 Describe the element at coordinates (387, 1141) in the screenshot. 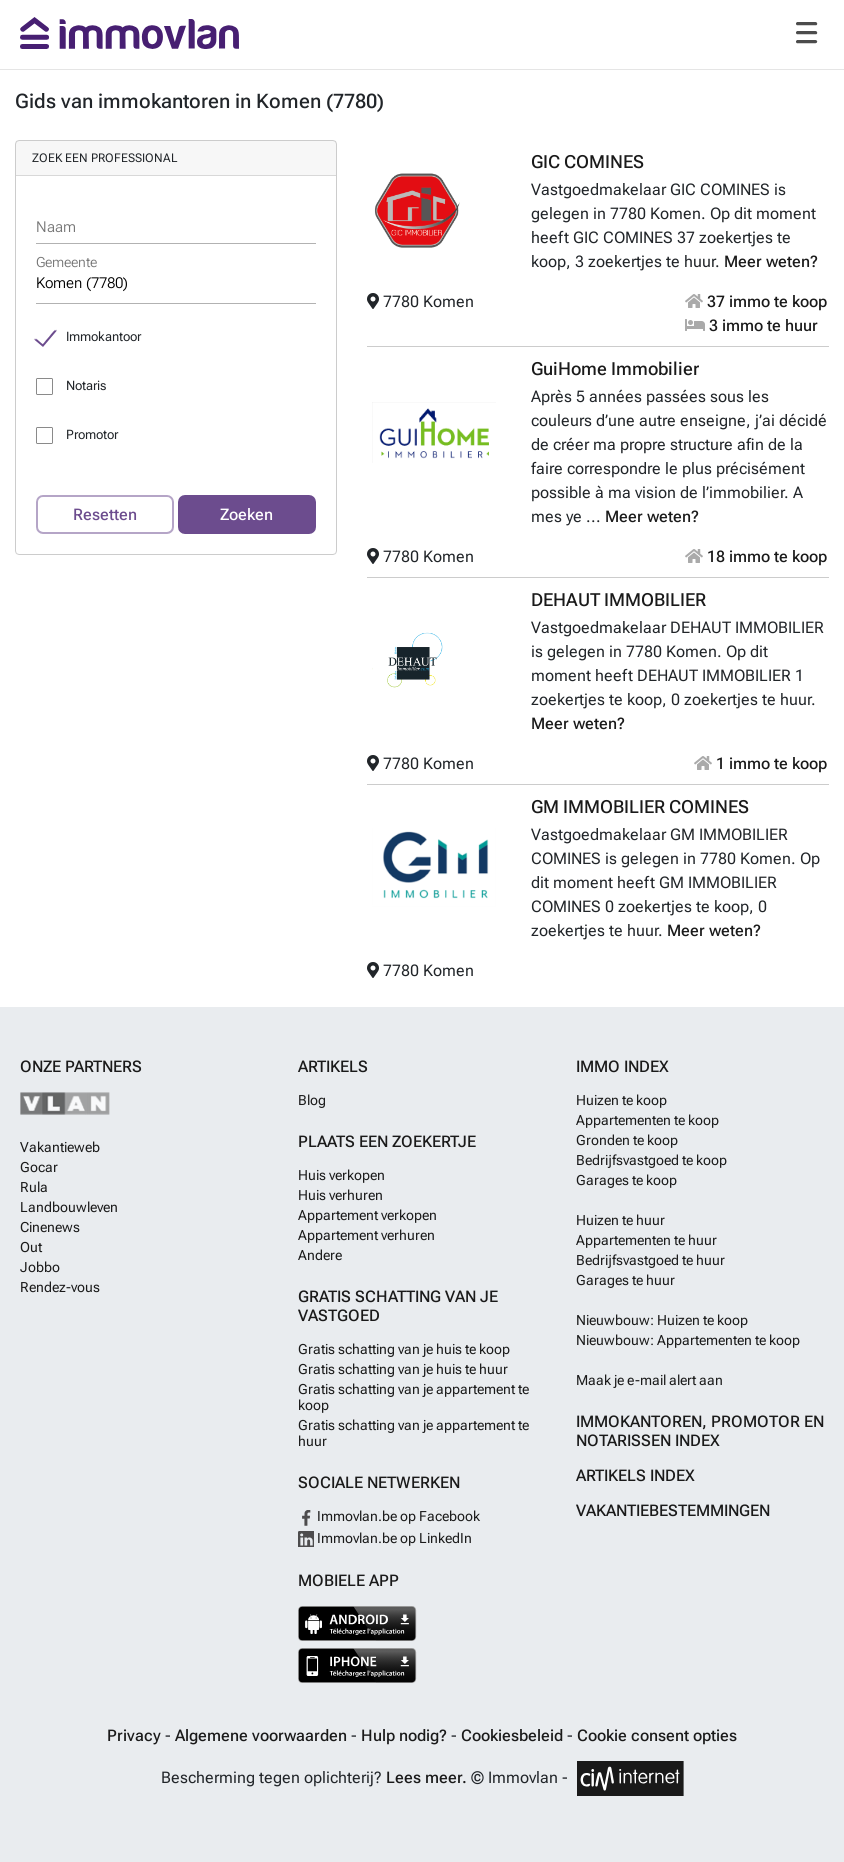

I see `Plaats een zoekertje` at that location.